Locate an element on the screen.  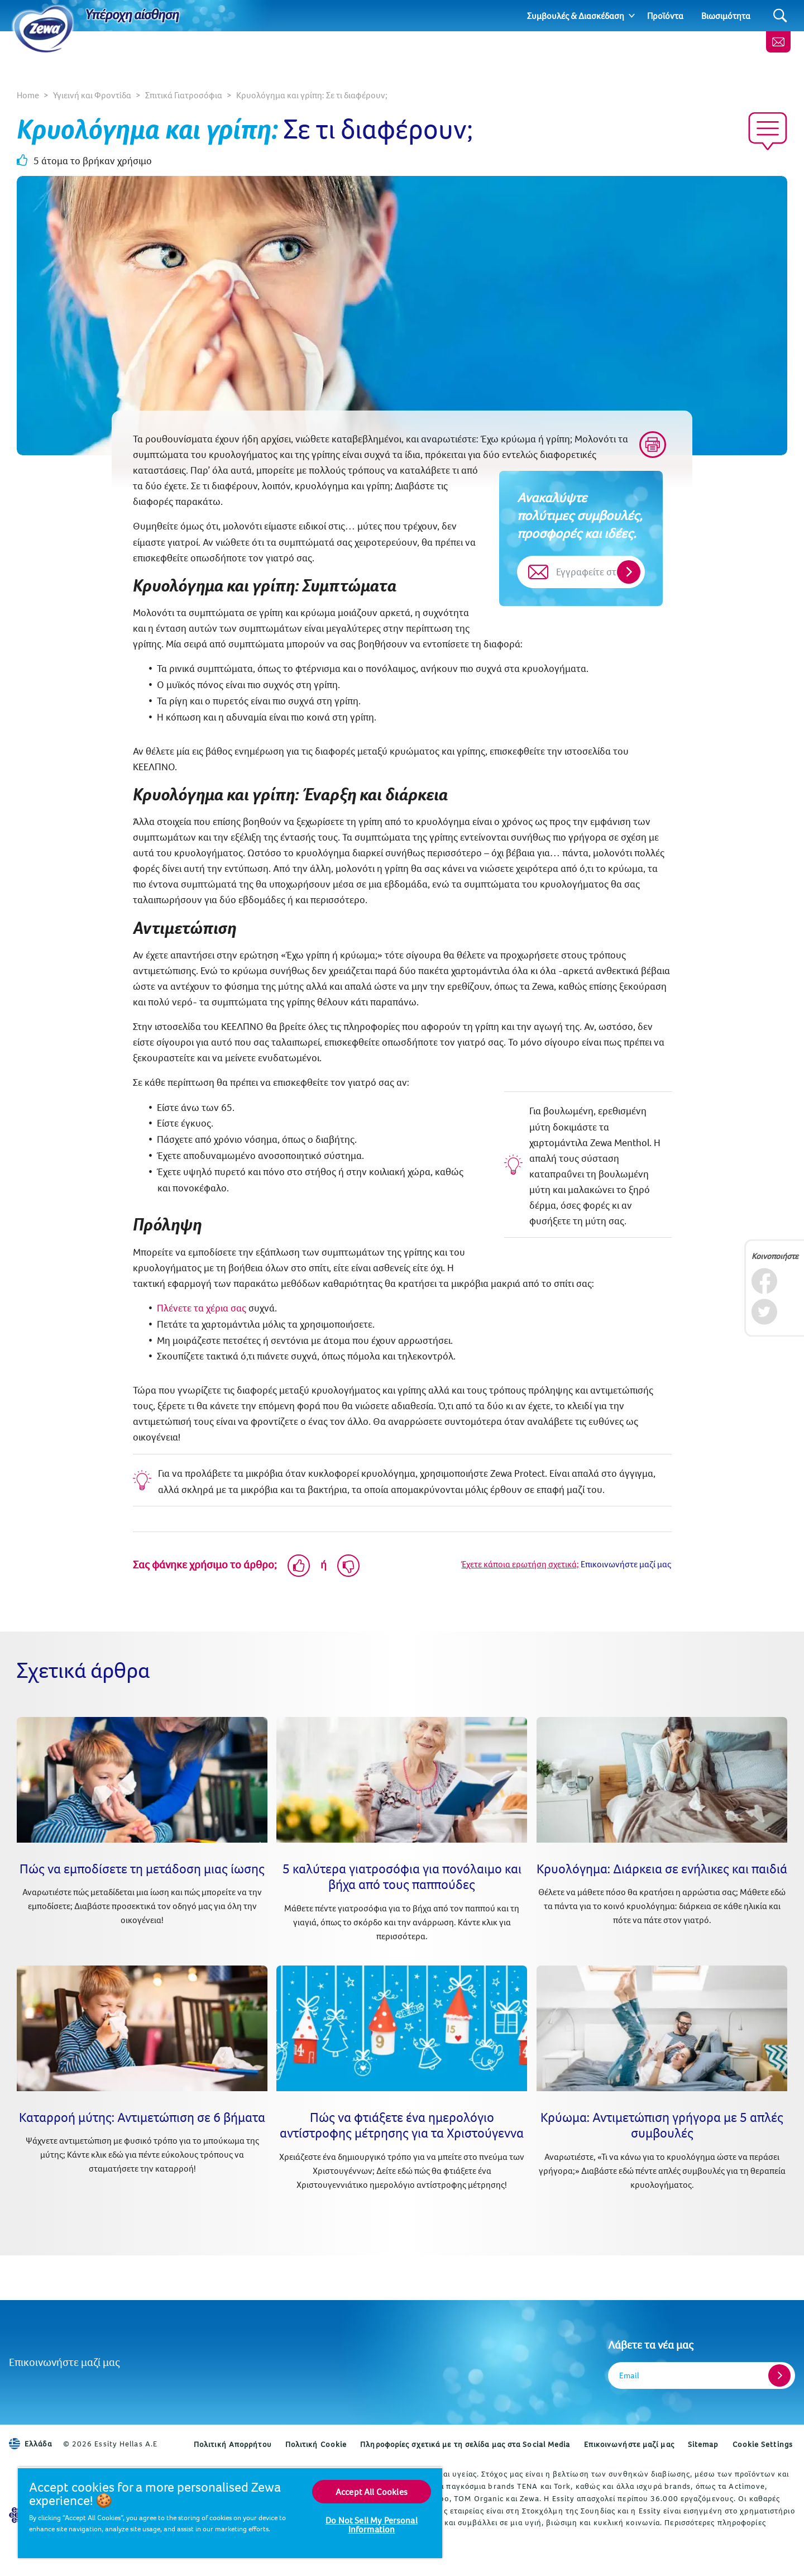
[Print] is located at coordinates (652, 444).